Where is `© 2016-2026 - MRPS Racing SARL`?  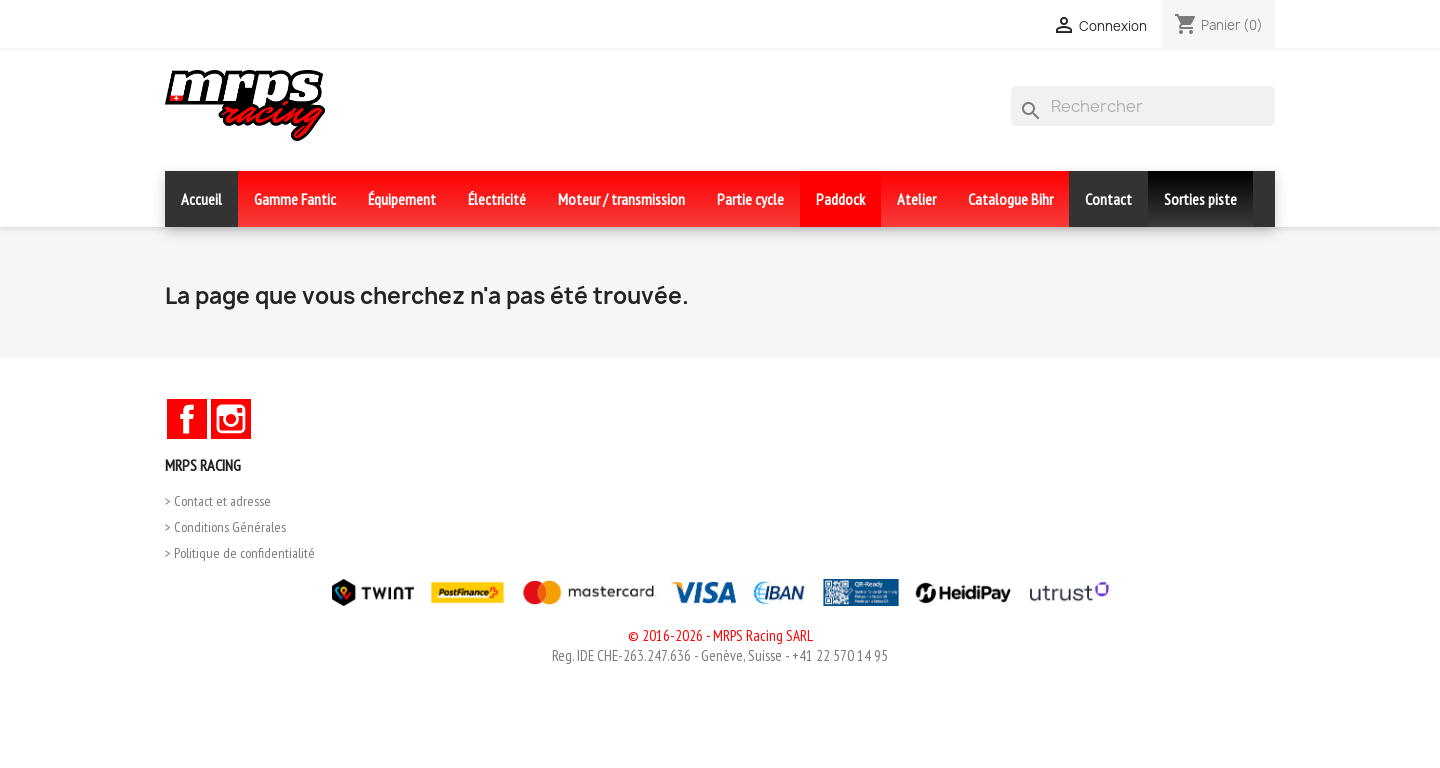 © 2016-2026 - MRPS Racing SARL is located at coordinates (720, 635).